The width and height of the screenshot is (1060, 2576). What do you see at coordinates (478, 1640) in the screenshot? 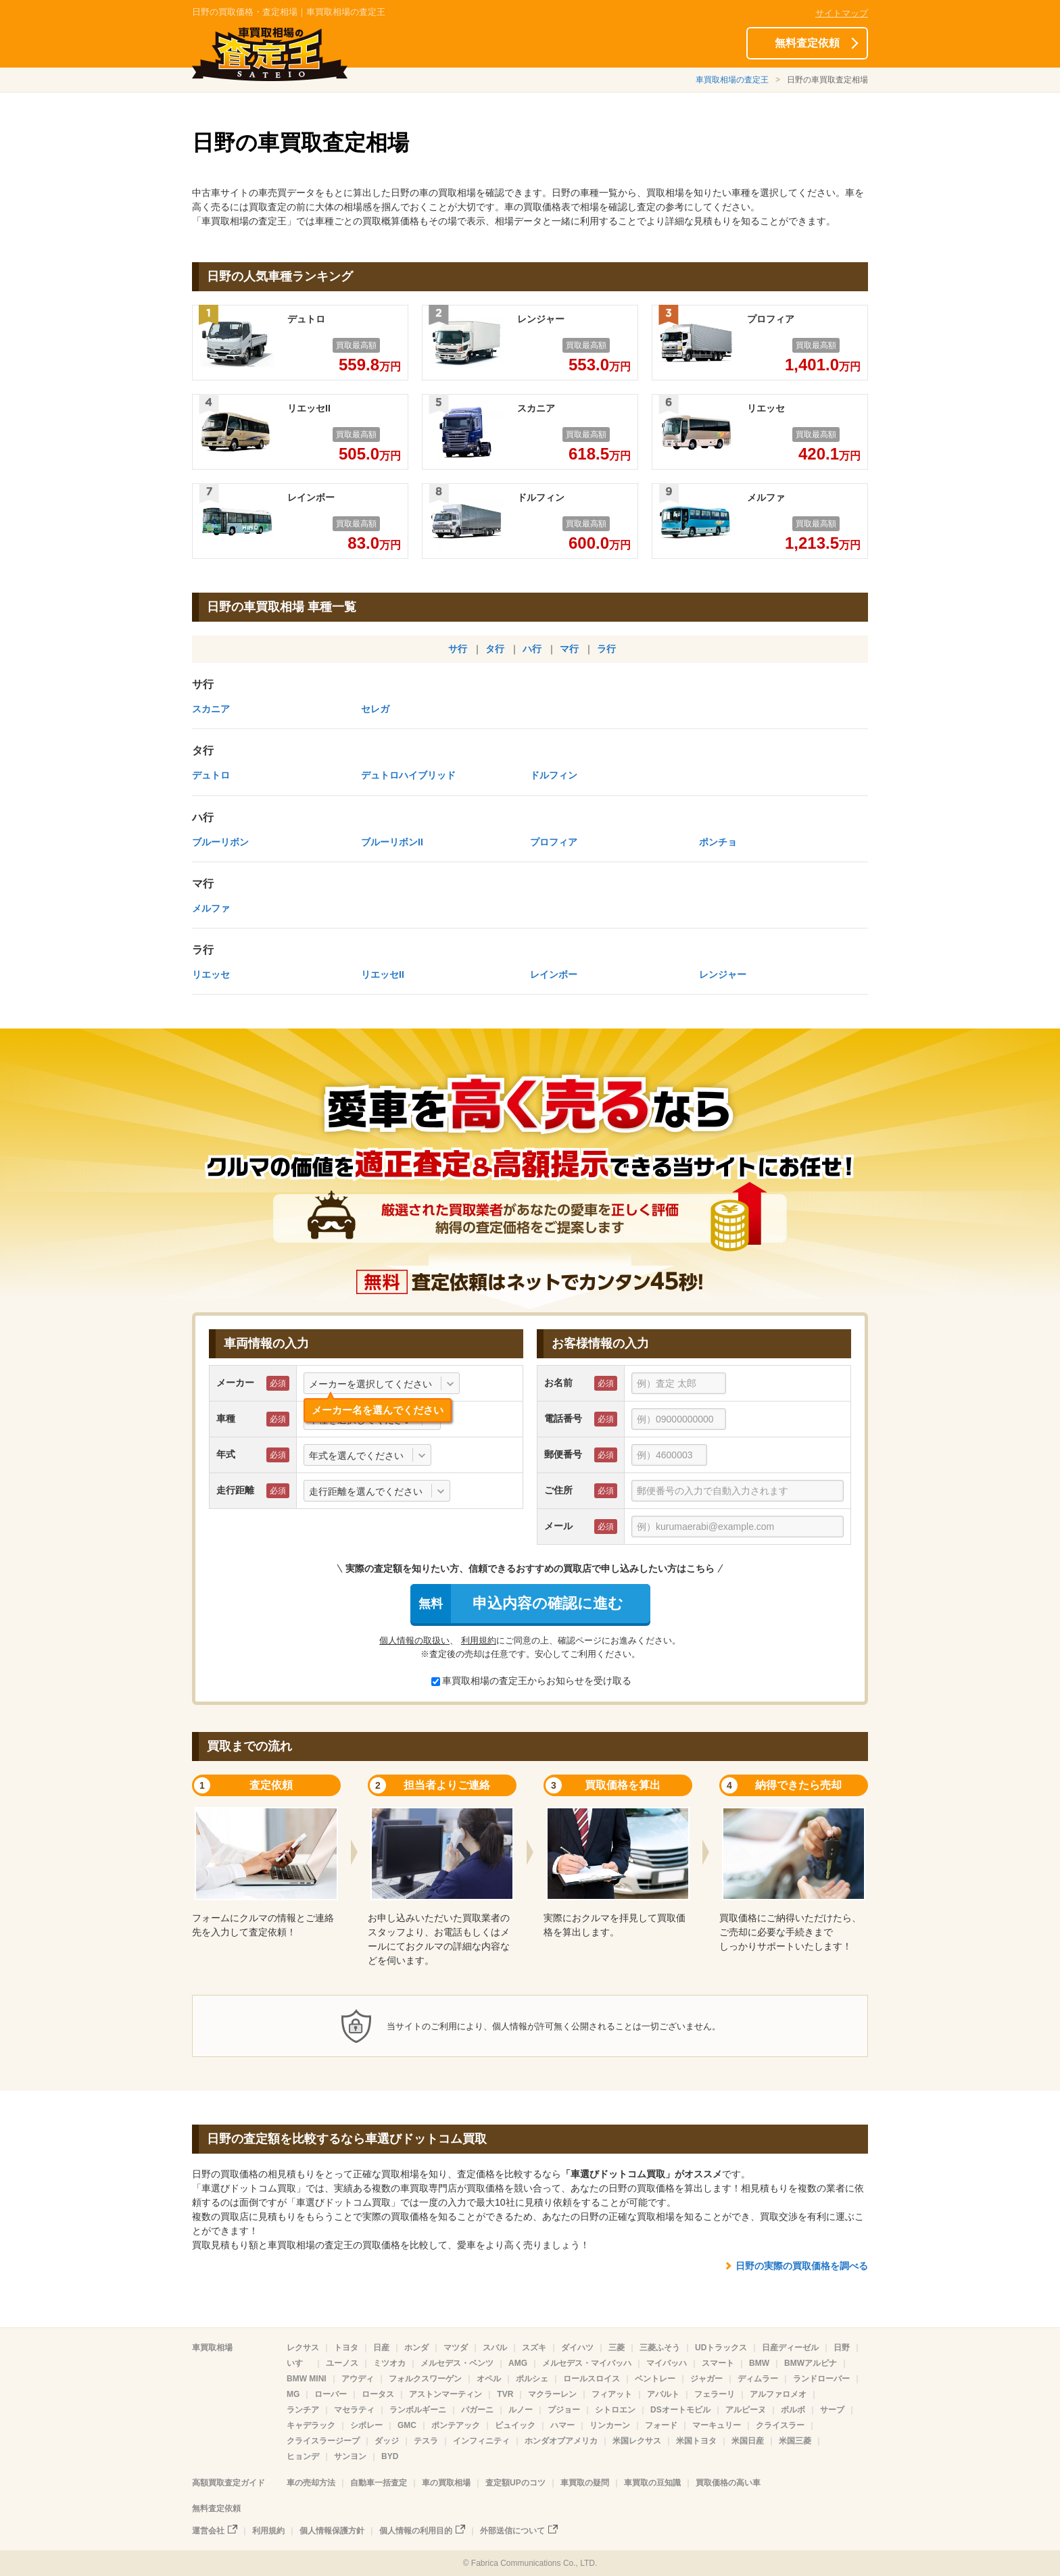
I see `利用規約` at bounding box center [478, 1640].